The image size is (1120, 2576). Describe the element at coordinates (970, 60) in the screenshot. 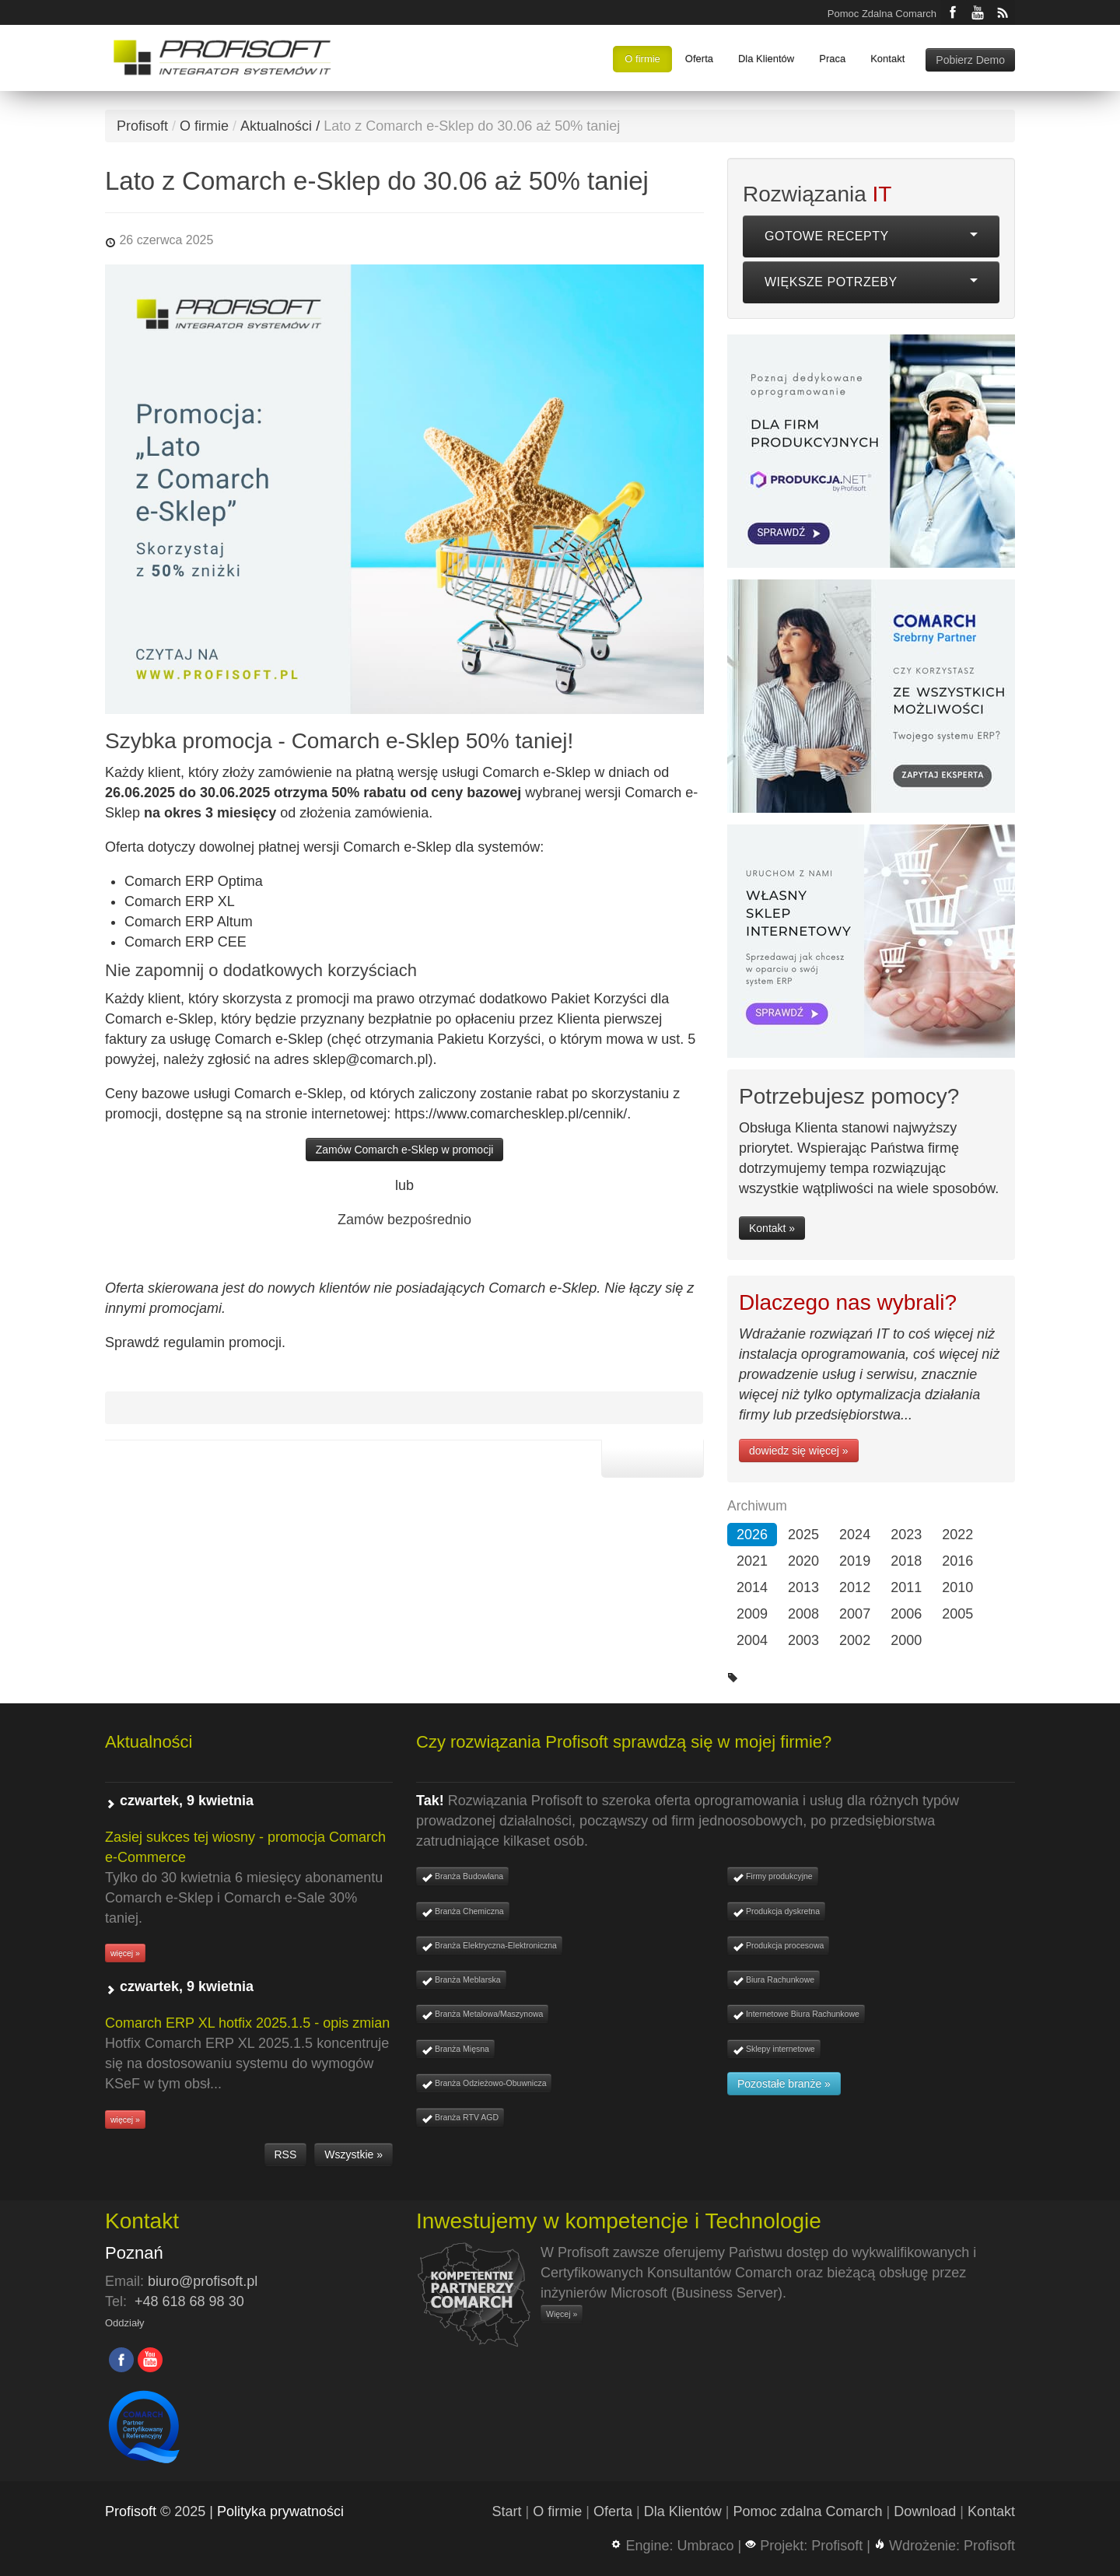

I see `Pobierz Demo` at that location.